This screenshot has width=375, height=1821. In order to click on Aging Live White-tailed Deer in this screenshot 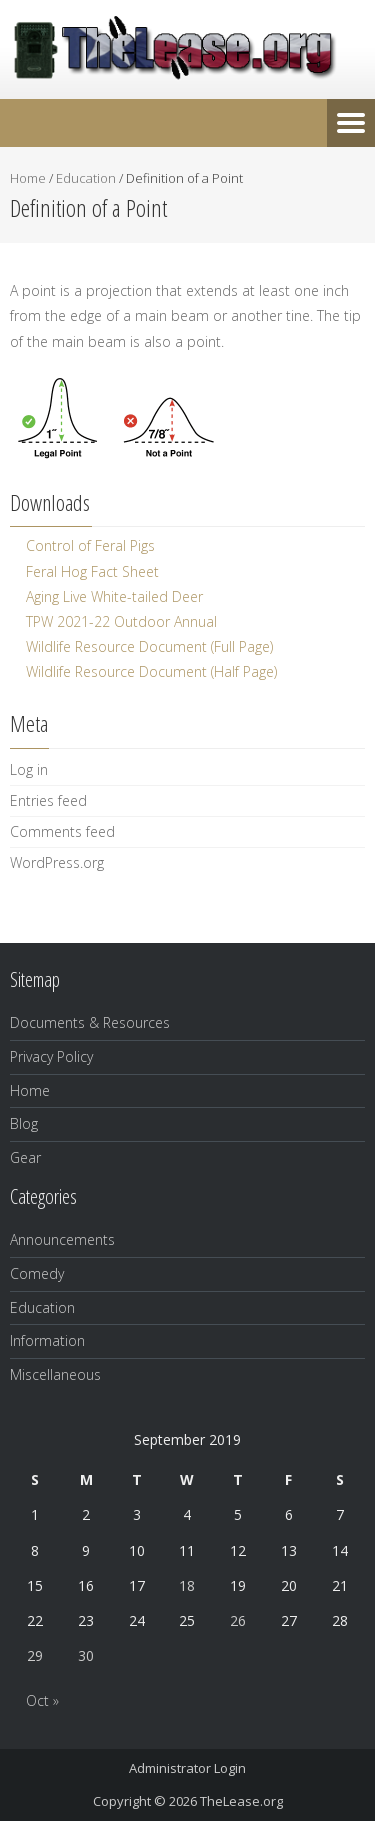, I will do `click(114, 596)`.